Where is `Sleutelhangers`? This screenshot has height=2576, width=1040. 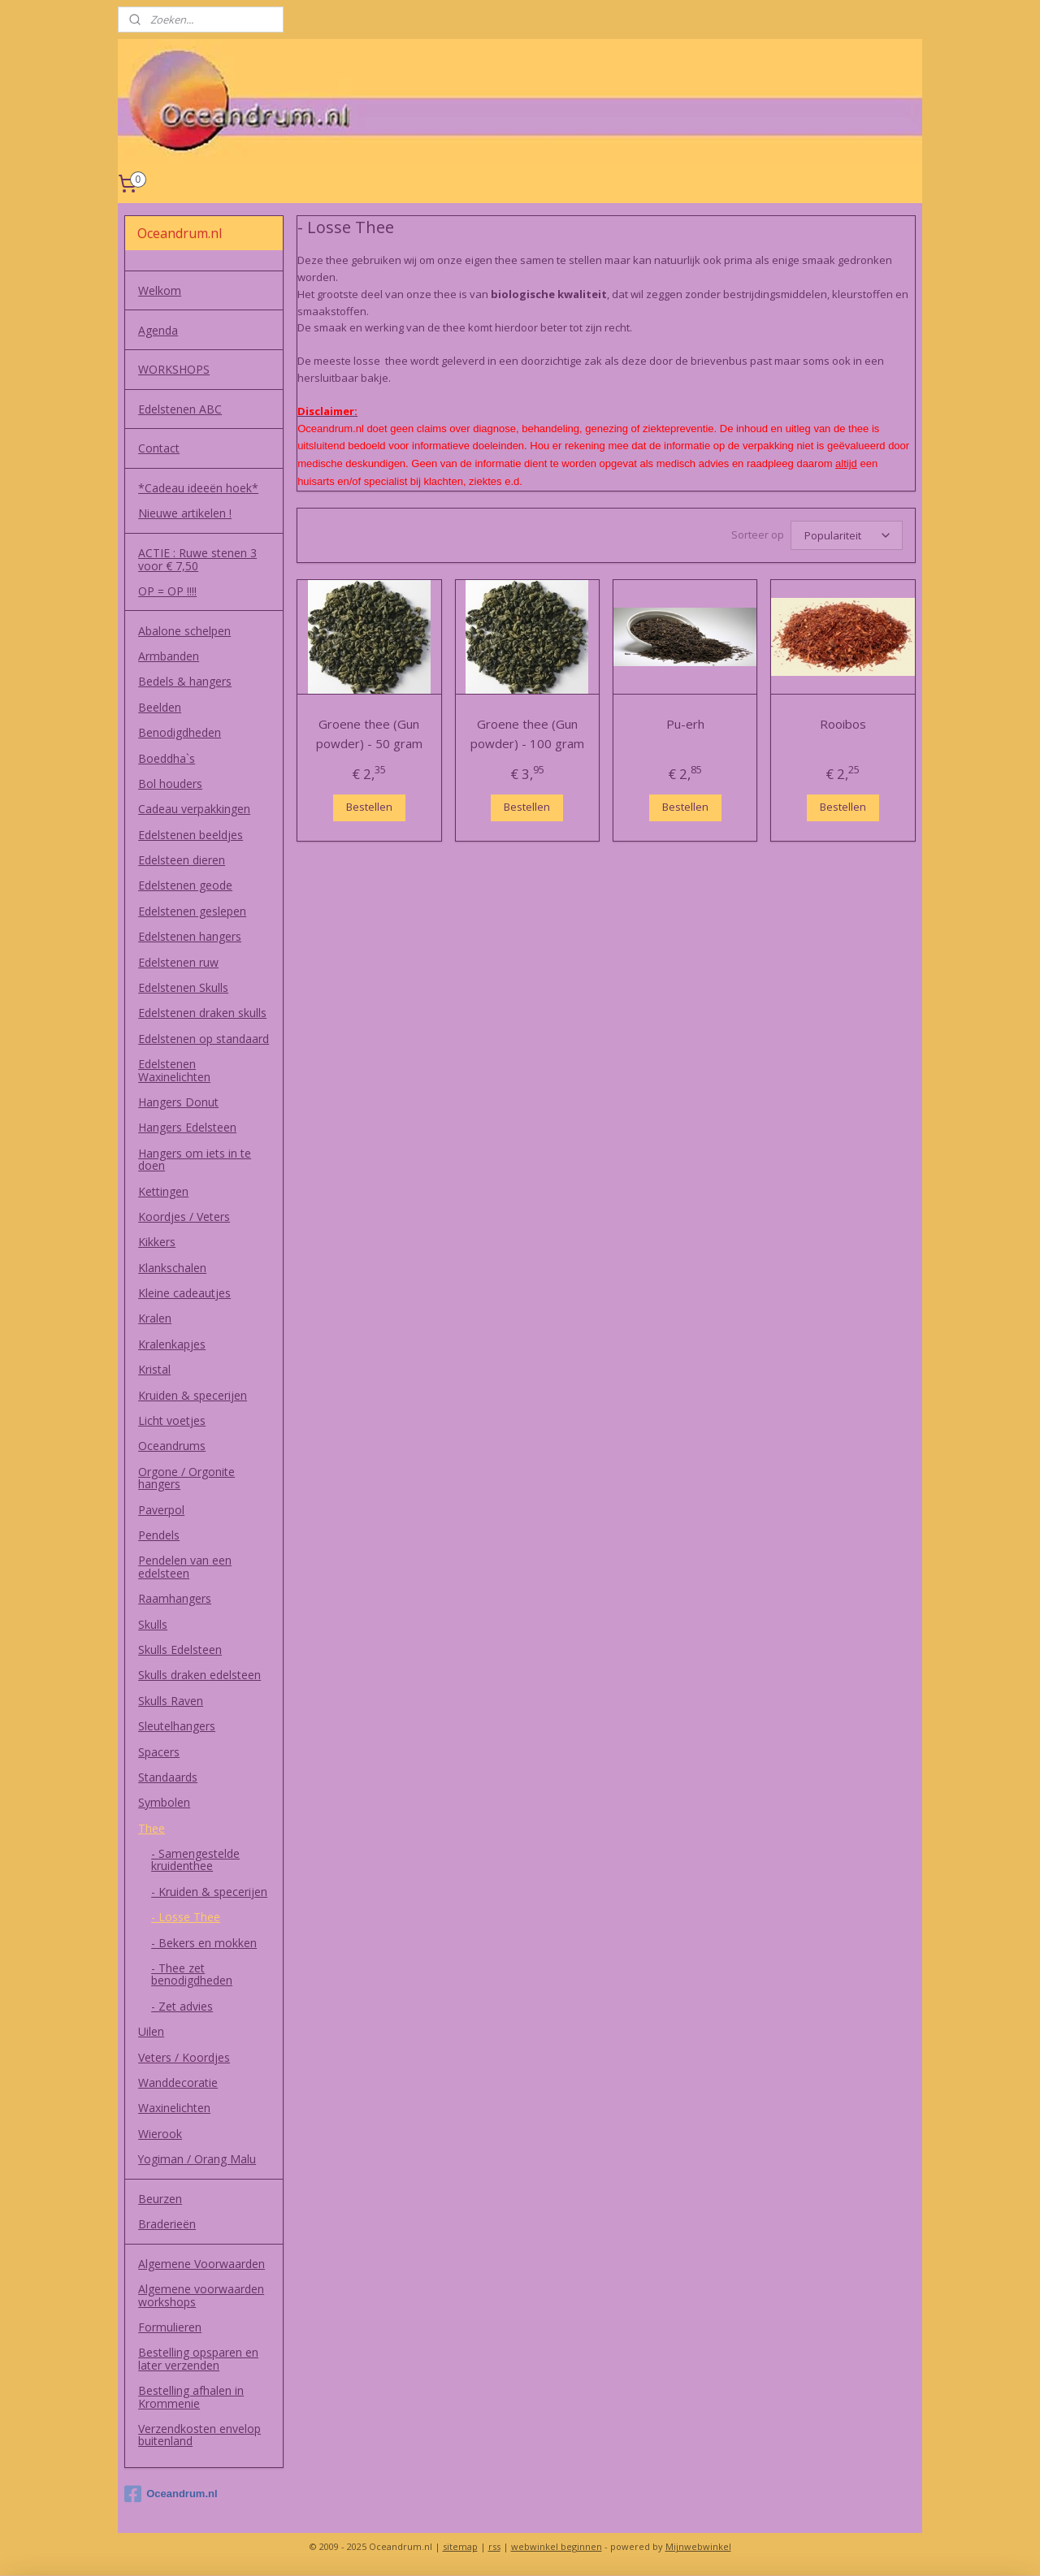 Sleutelhangers is located at coordinates (176, 1726).